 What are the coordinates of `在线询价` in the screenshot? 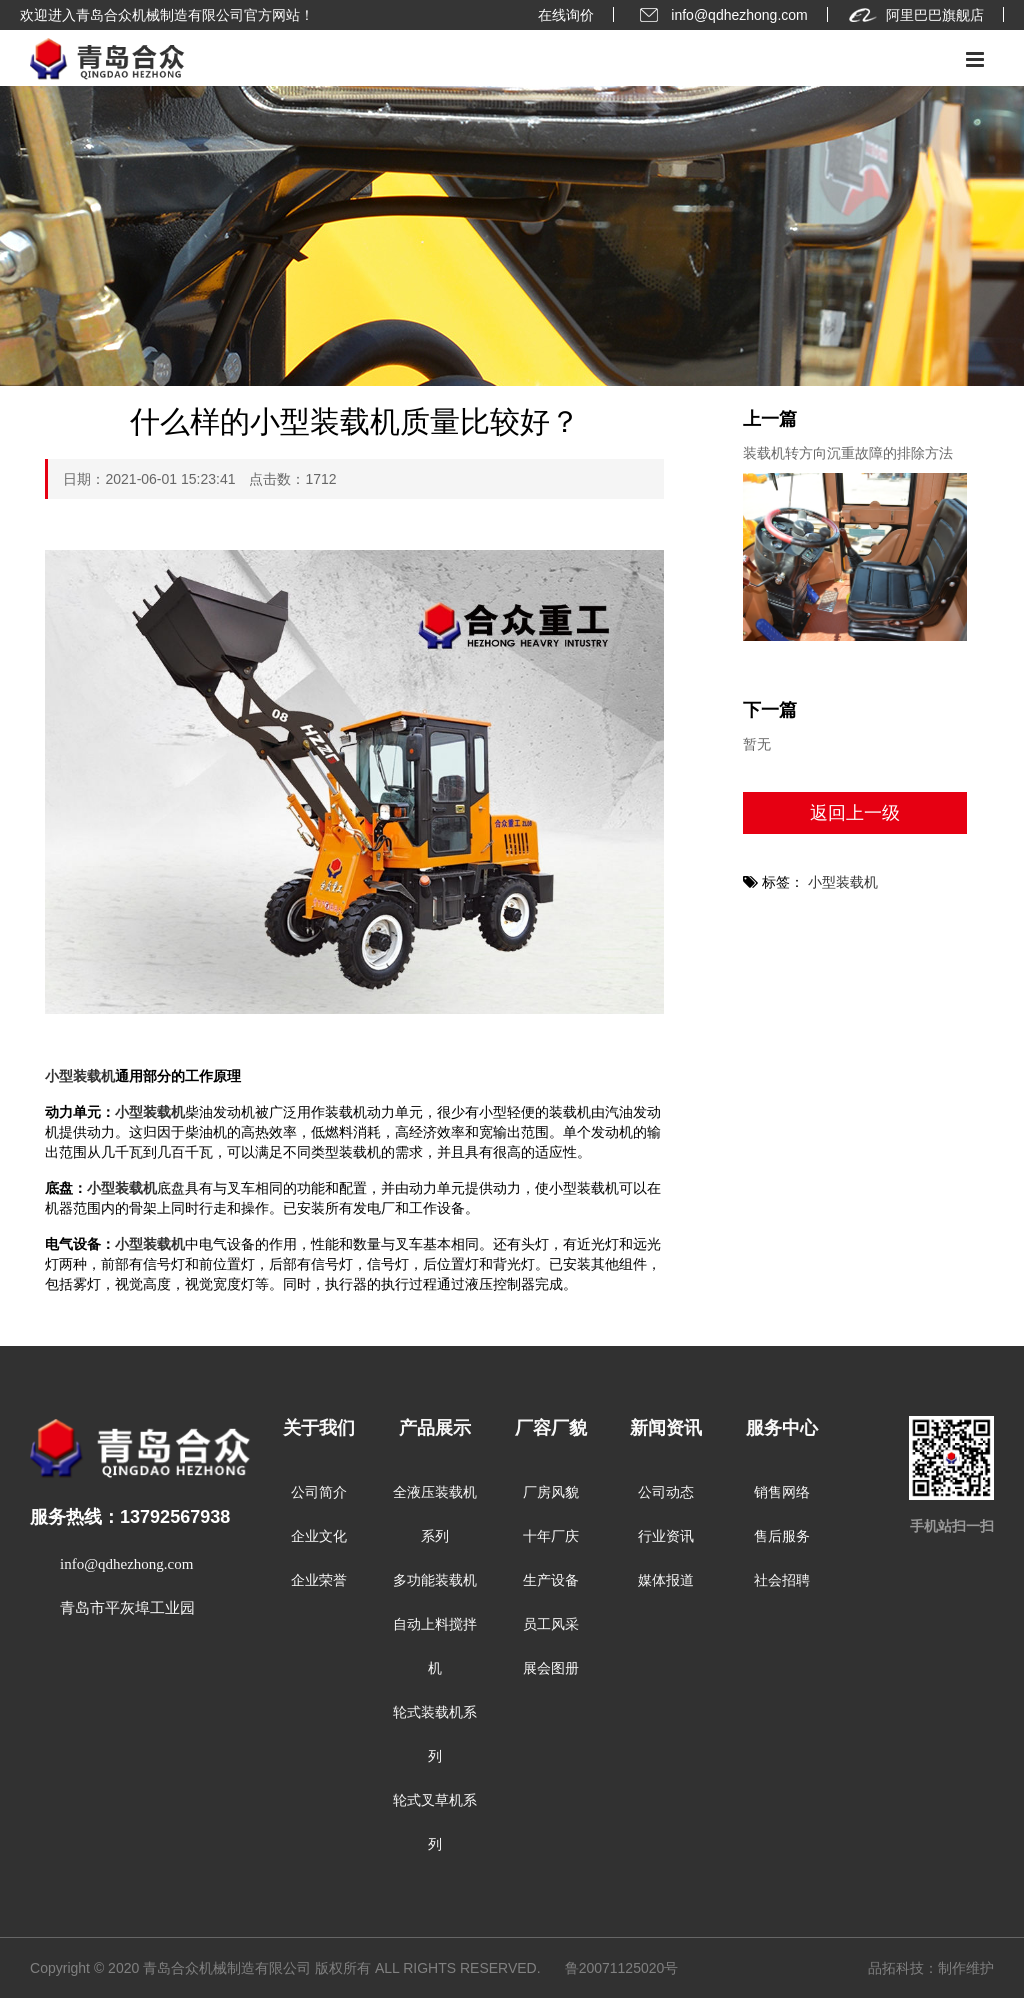 It's located at (566, 15).